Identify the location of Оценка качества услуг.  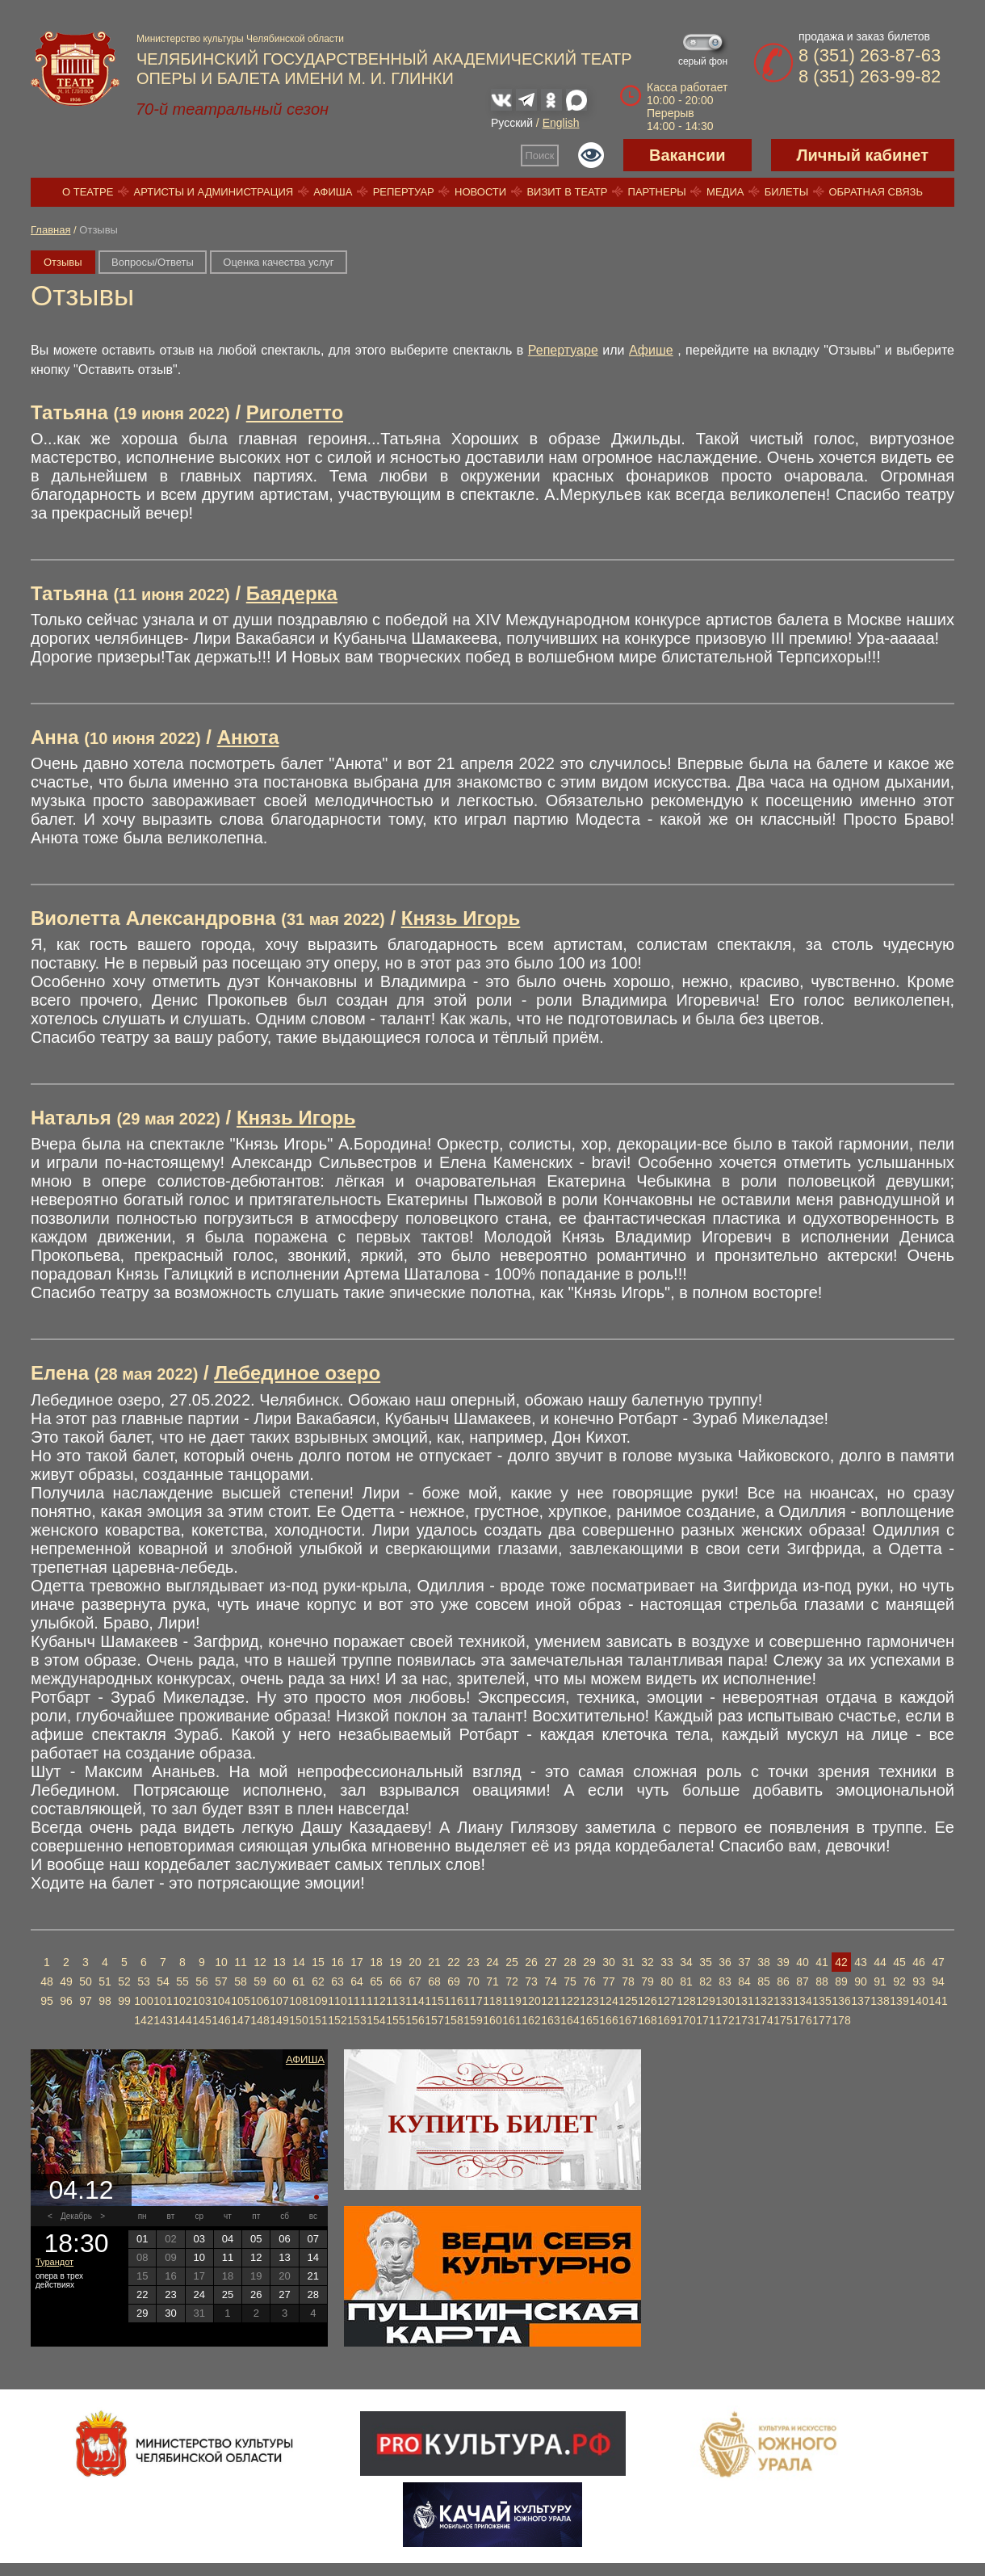
(278, 262).